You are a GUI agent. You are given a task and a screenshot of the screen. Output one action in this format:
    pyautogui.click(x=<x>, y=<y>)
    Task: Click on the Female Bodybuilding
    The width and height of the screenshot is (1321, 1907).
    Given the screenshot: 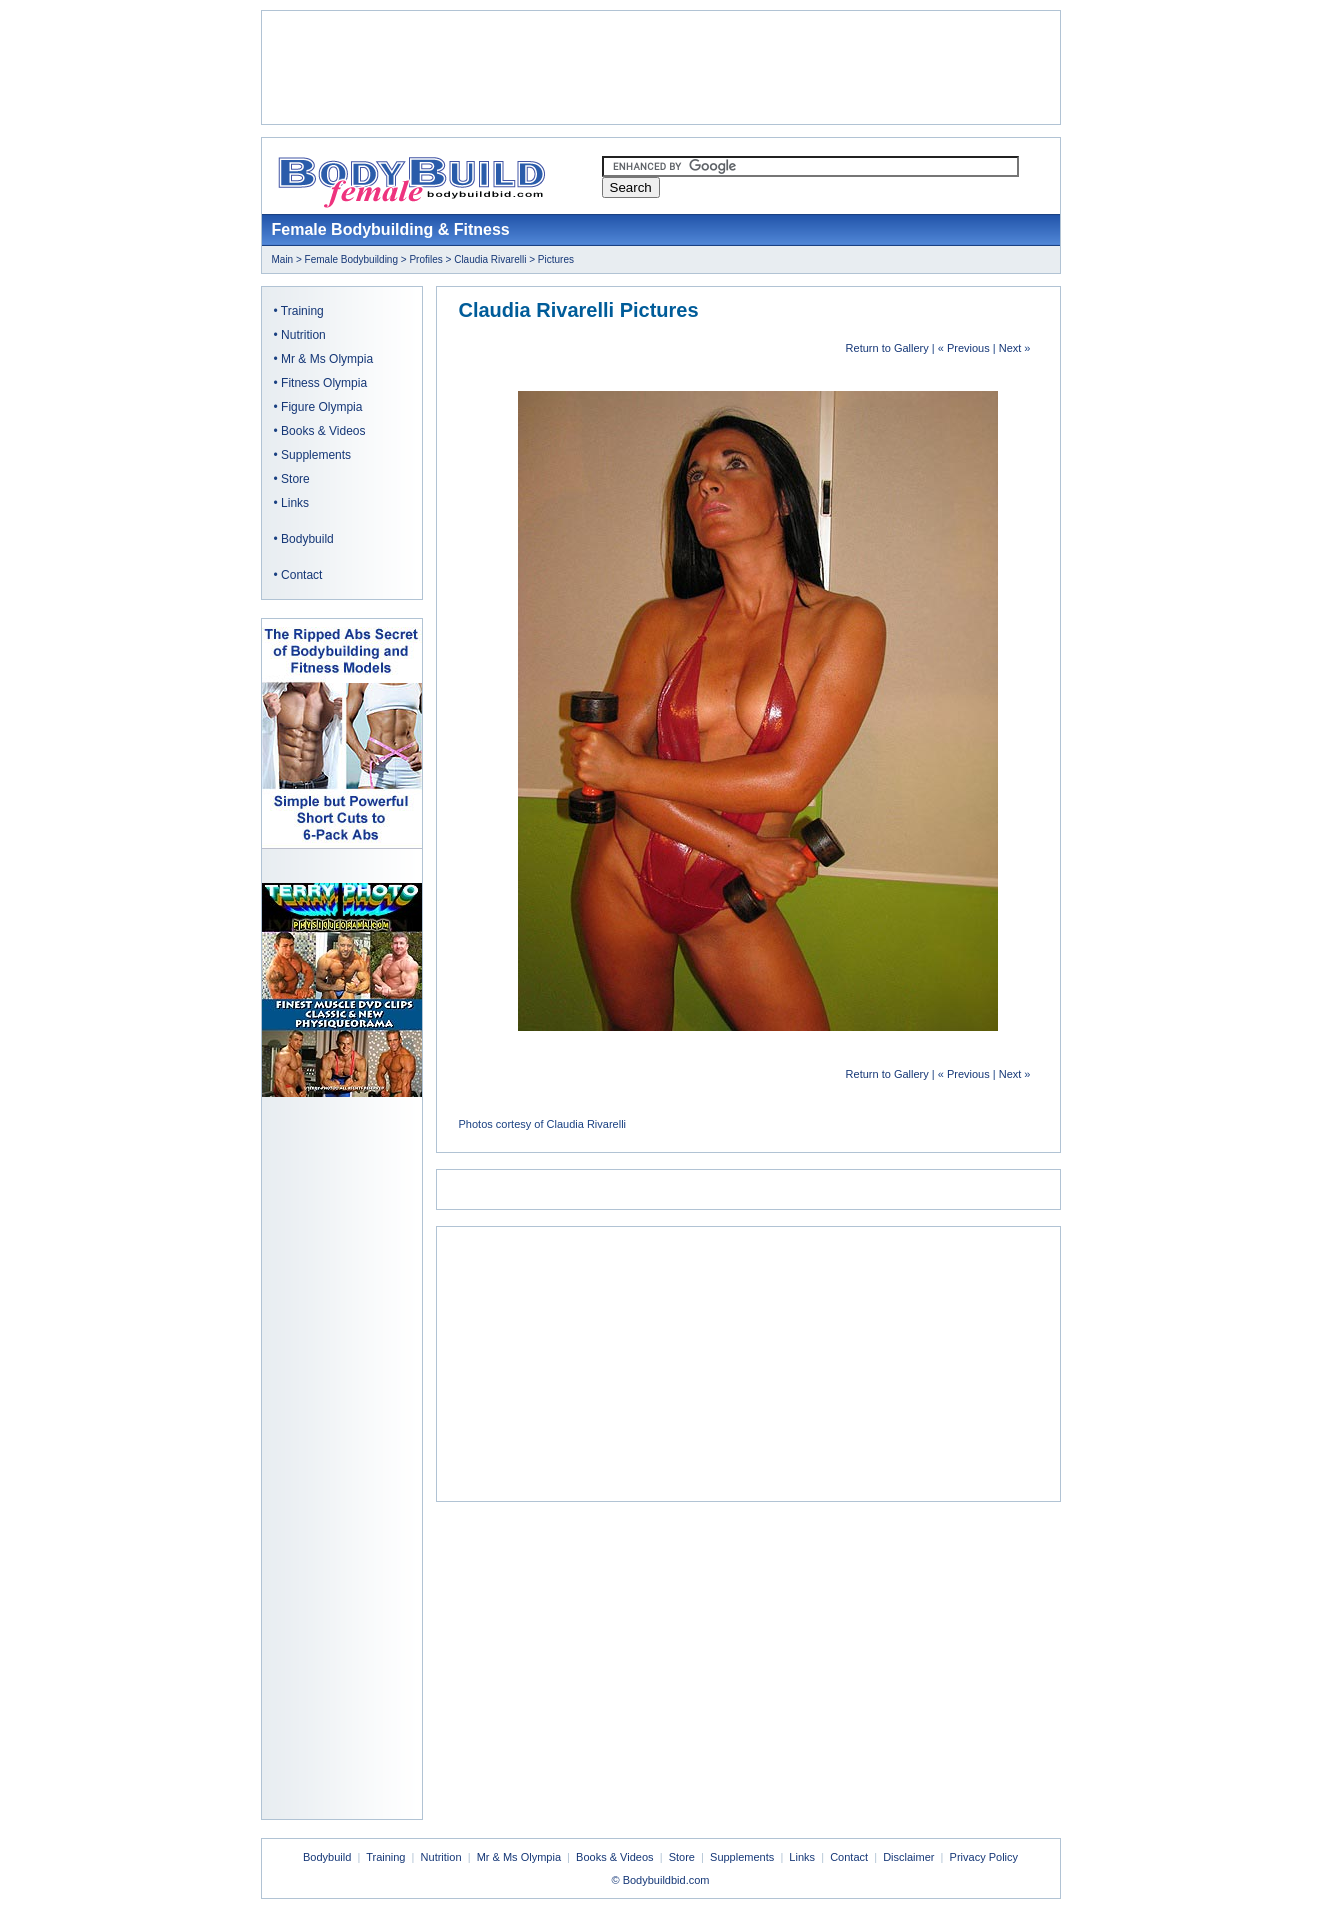 What is the action you would take?
    pyautogui.click(x=351, y=259)
    